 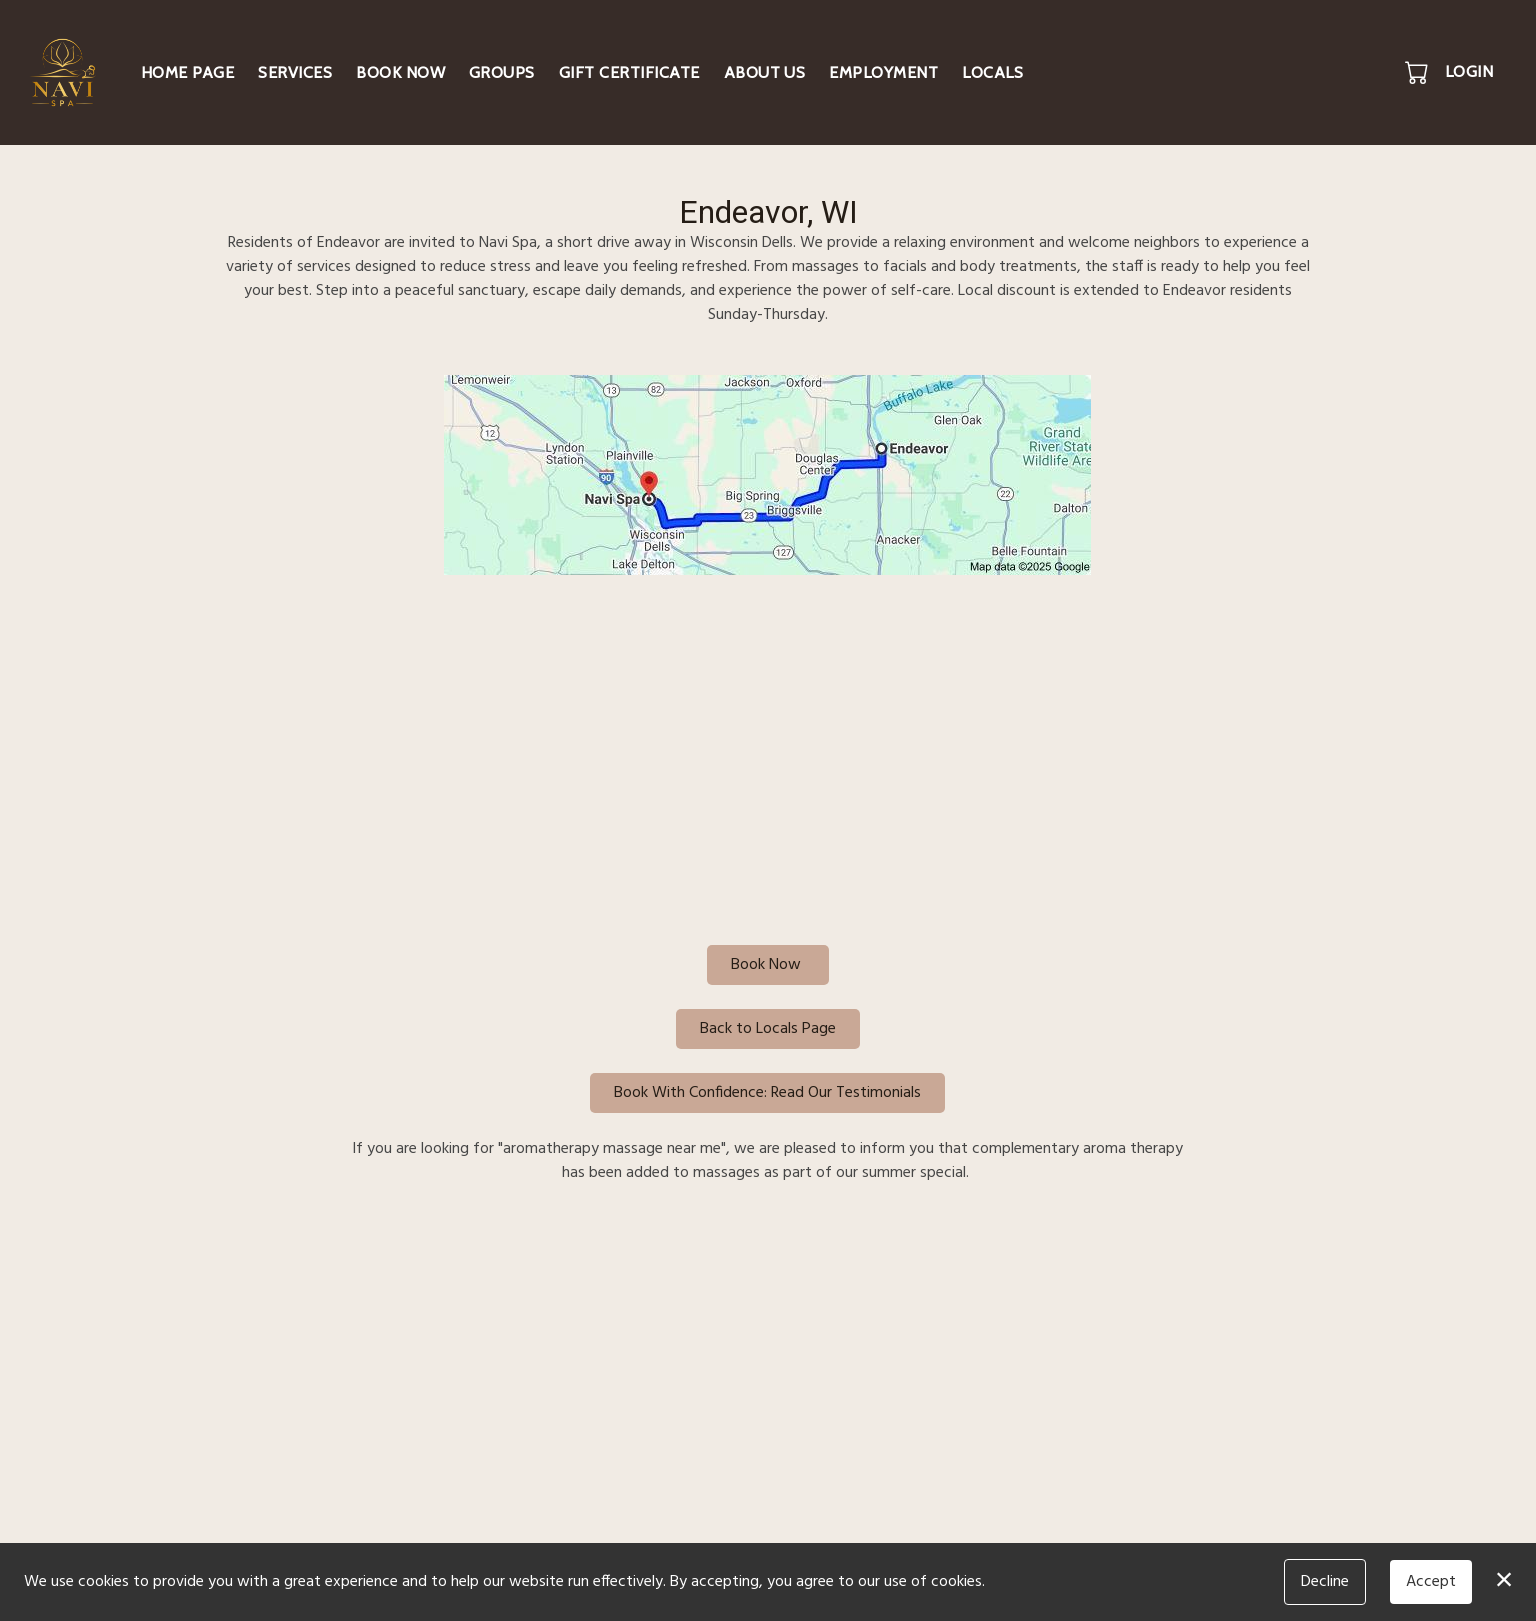 I want to click on [button], so click(x=1418, y=72).